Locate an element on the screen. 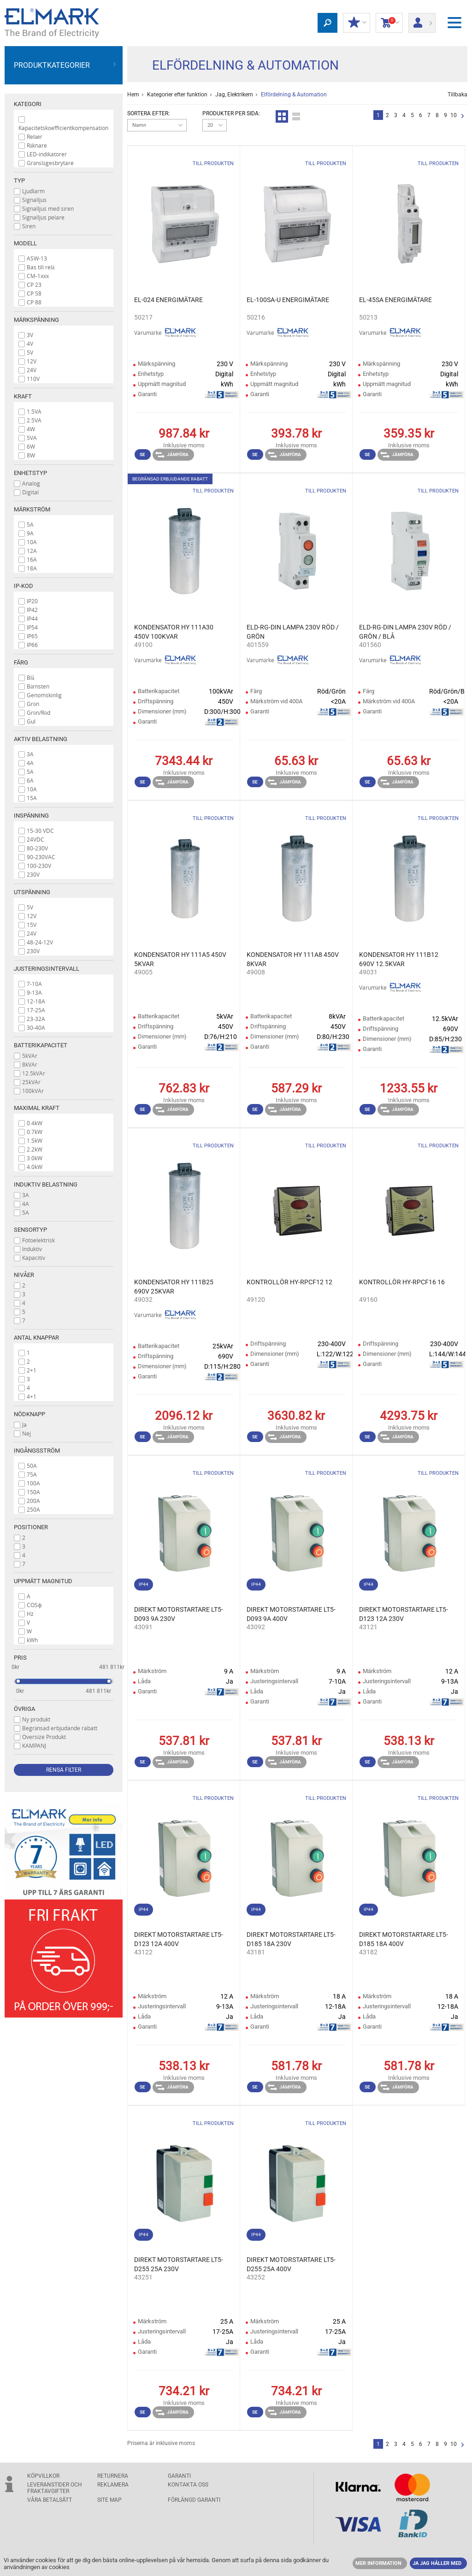  23-32A is located at coordinates (36, 1018).